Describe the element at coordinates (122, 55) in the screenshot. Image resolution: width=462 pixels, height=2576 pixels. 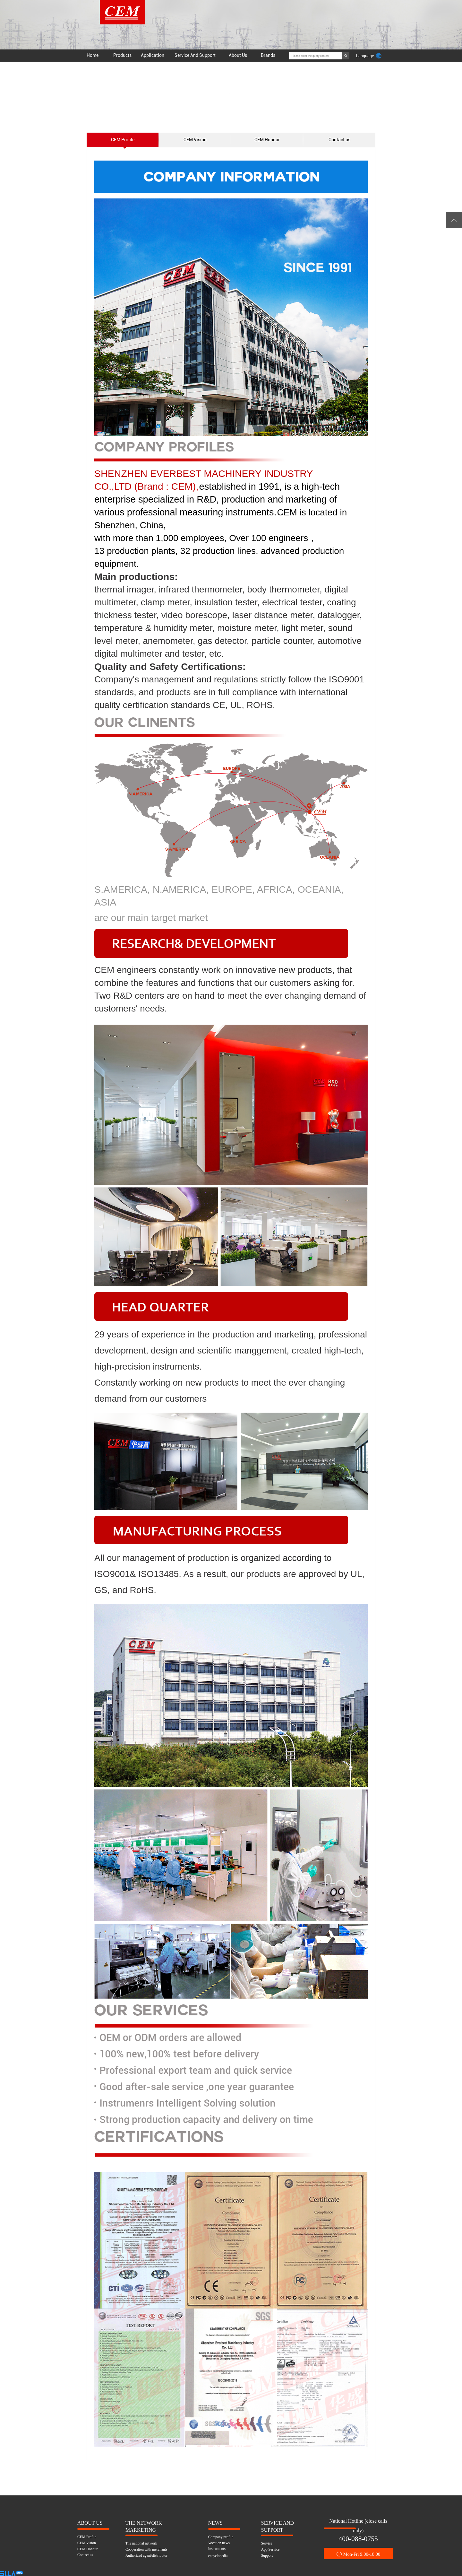
I see `Products` at that location.